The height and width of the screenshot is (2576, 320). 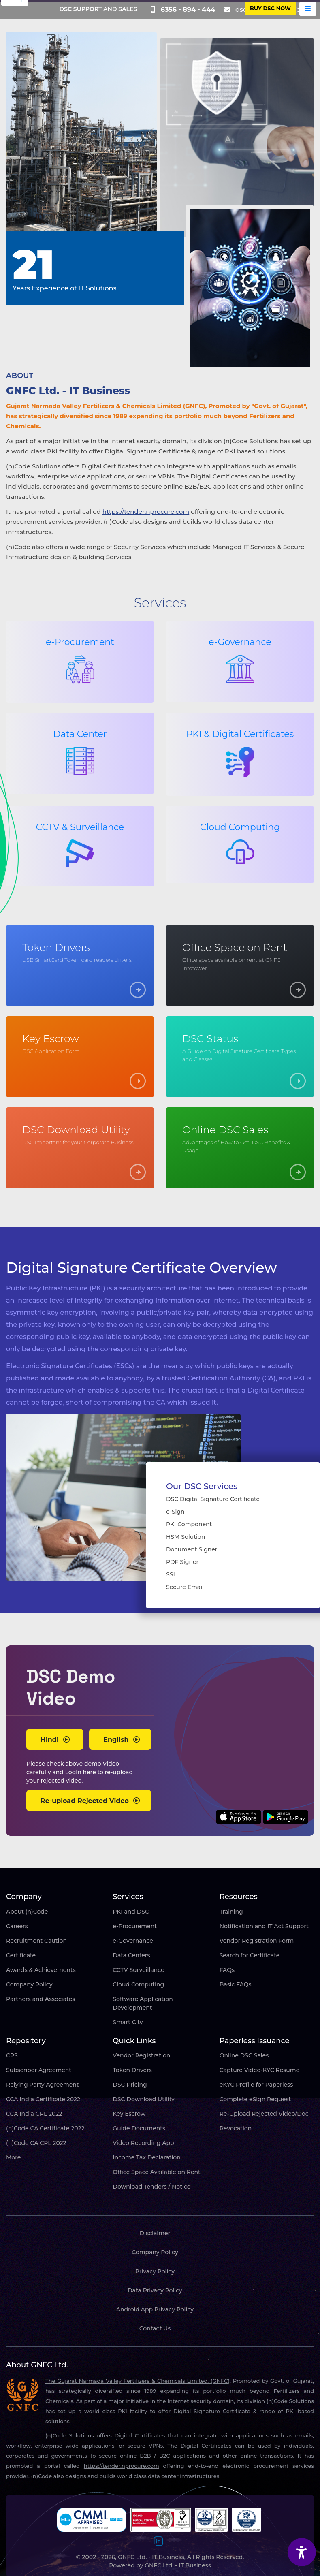 I want to click on Data Centers, so click(x=131, y=1955).